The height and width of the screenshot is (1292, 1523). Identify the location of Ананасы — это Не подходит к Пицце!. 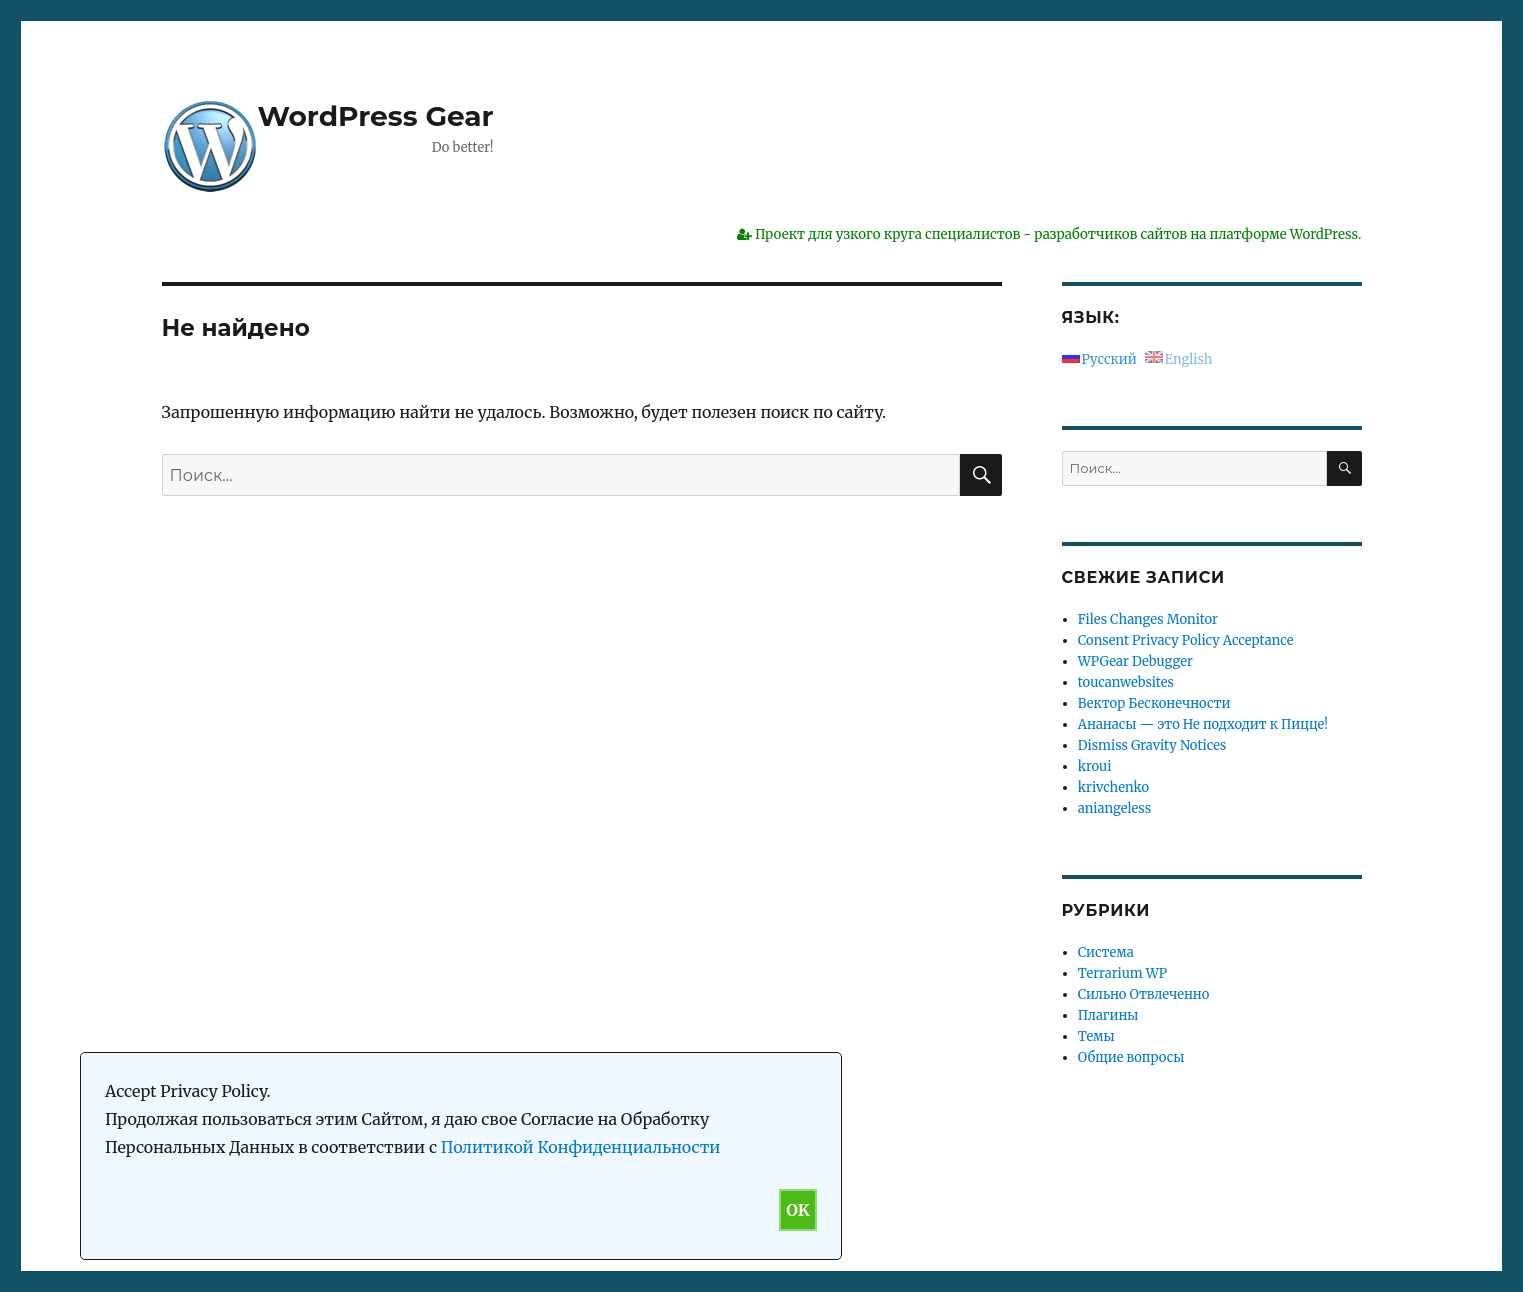
(1203, 724).